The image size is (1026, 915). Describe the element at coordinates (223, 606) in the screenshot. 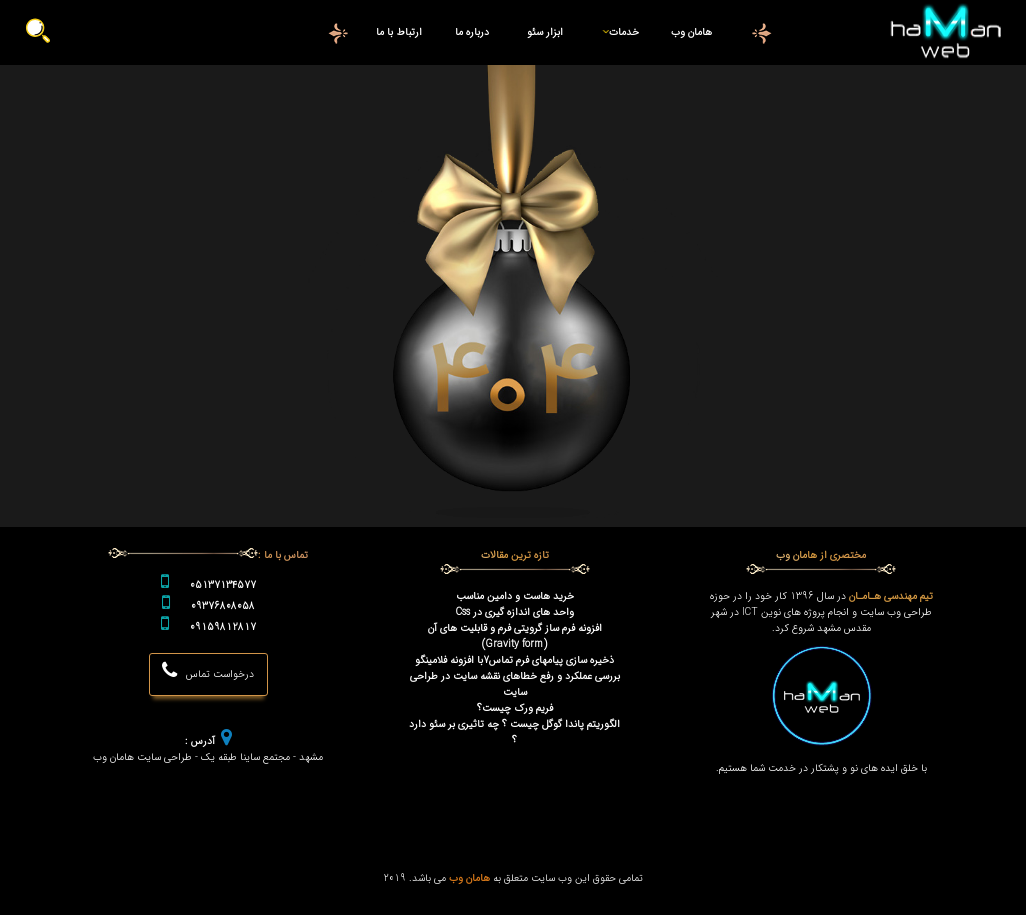

I see `09376808058` at that location.